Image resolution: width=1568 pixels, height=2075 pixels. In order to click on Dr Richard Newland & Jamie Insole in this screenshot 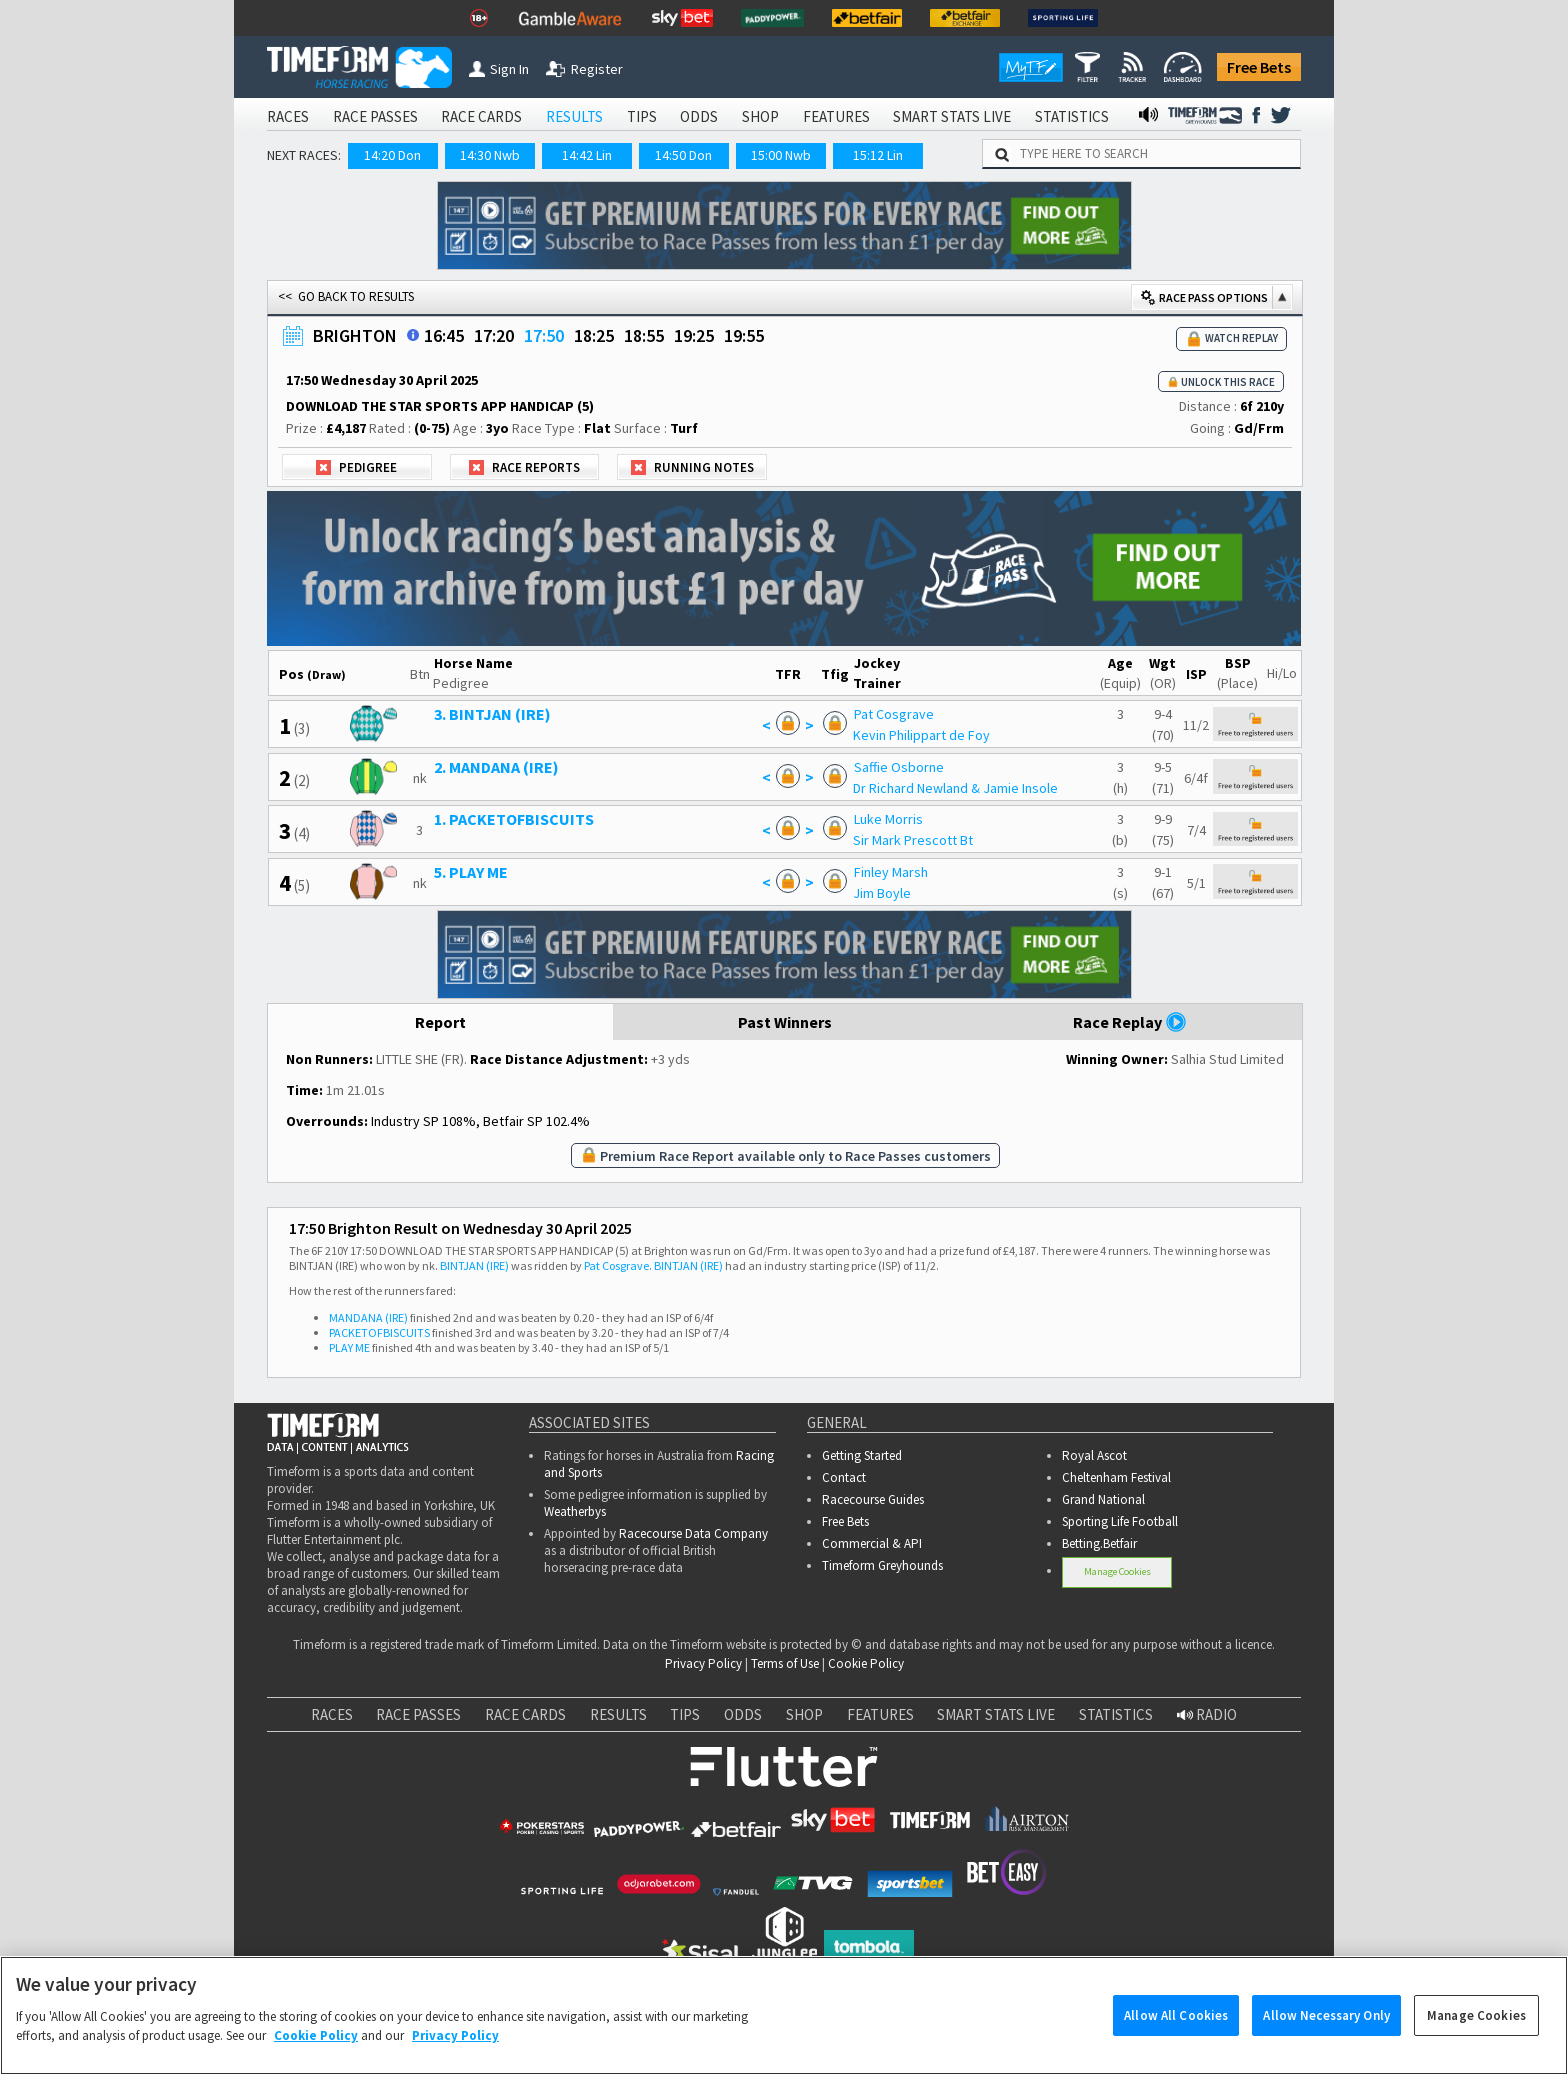, I will do `click(955, 788)`.